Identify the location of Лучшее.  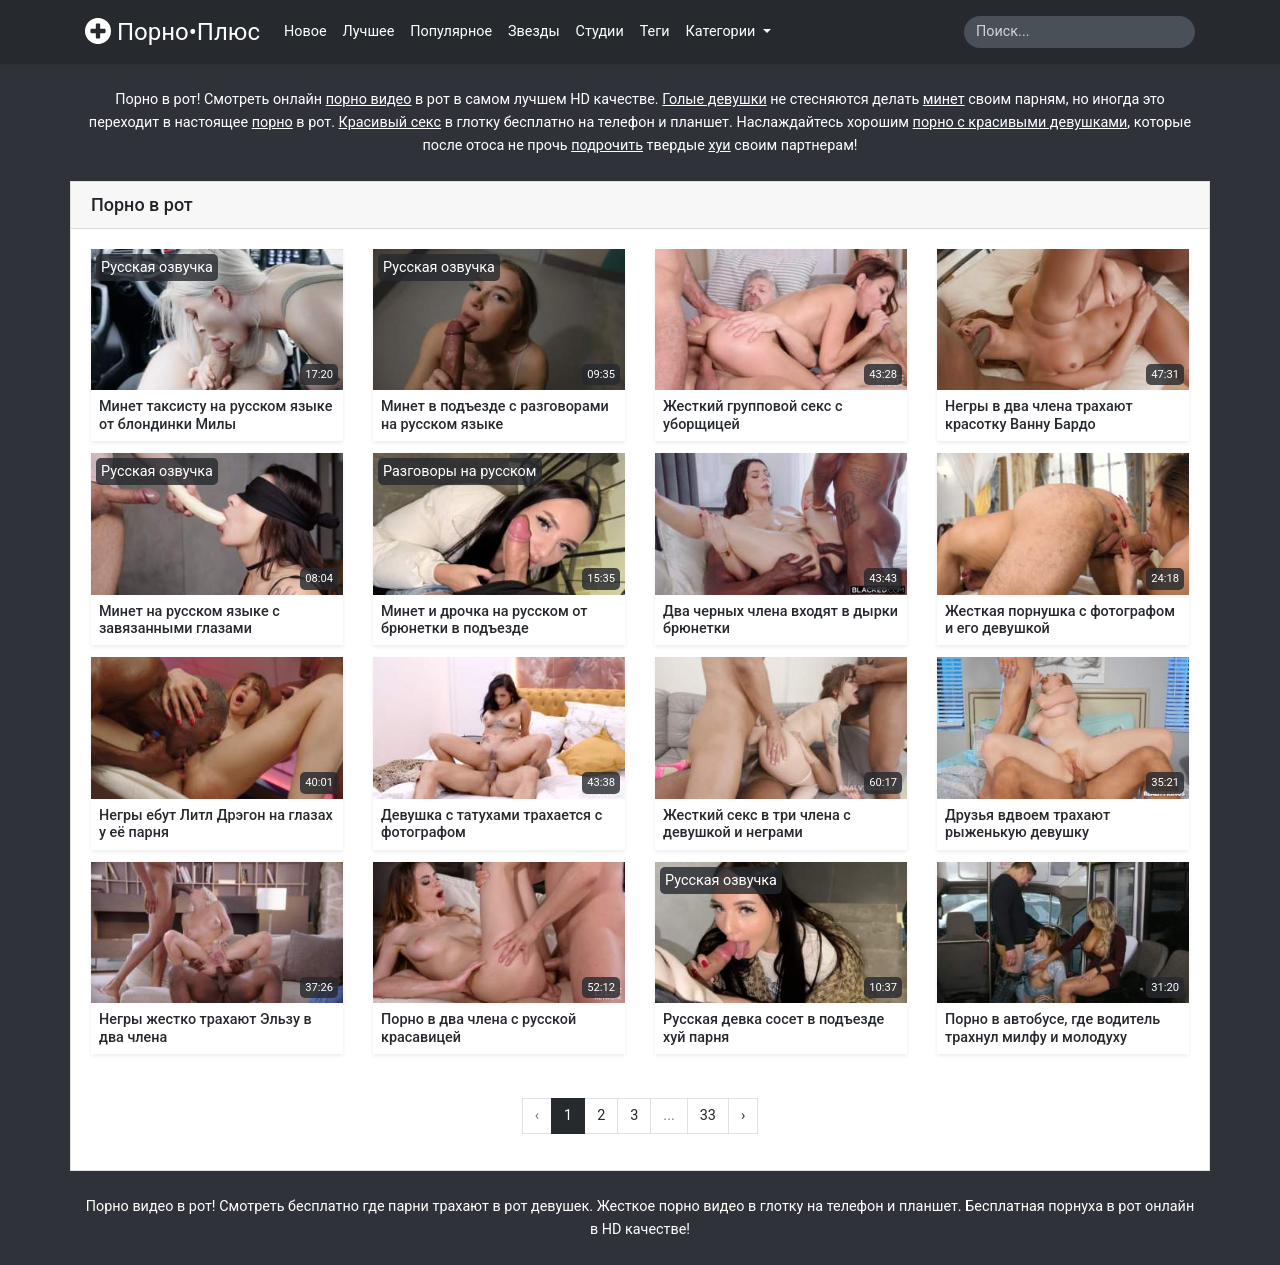
(369, 31).